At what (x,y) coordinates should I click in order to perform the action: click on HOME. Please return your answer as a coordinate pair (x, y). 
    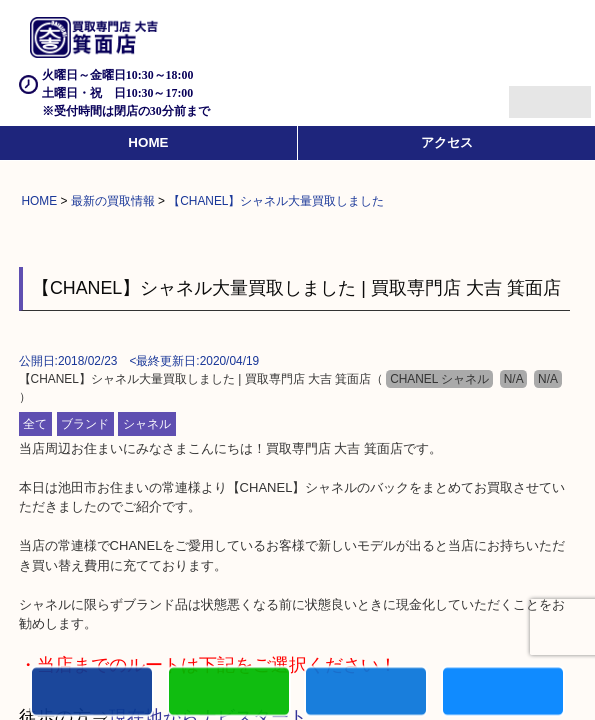
    Looking at the image, I should click on (148, 142).